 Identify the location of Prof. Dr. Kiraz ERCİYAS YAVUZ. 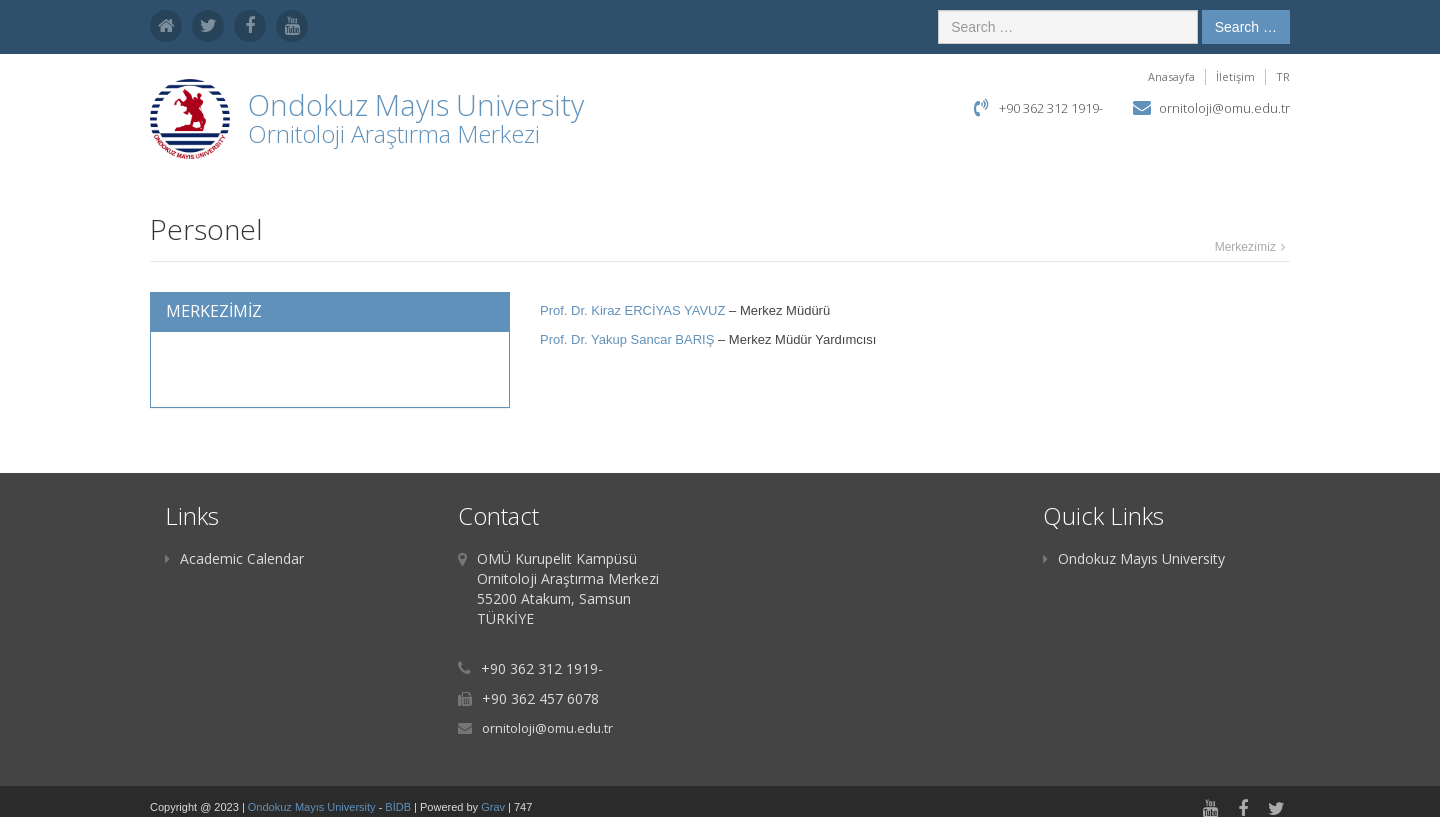
(632, 310).